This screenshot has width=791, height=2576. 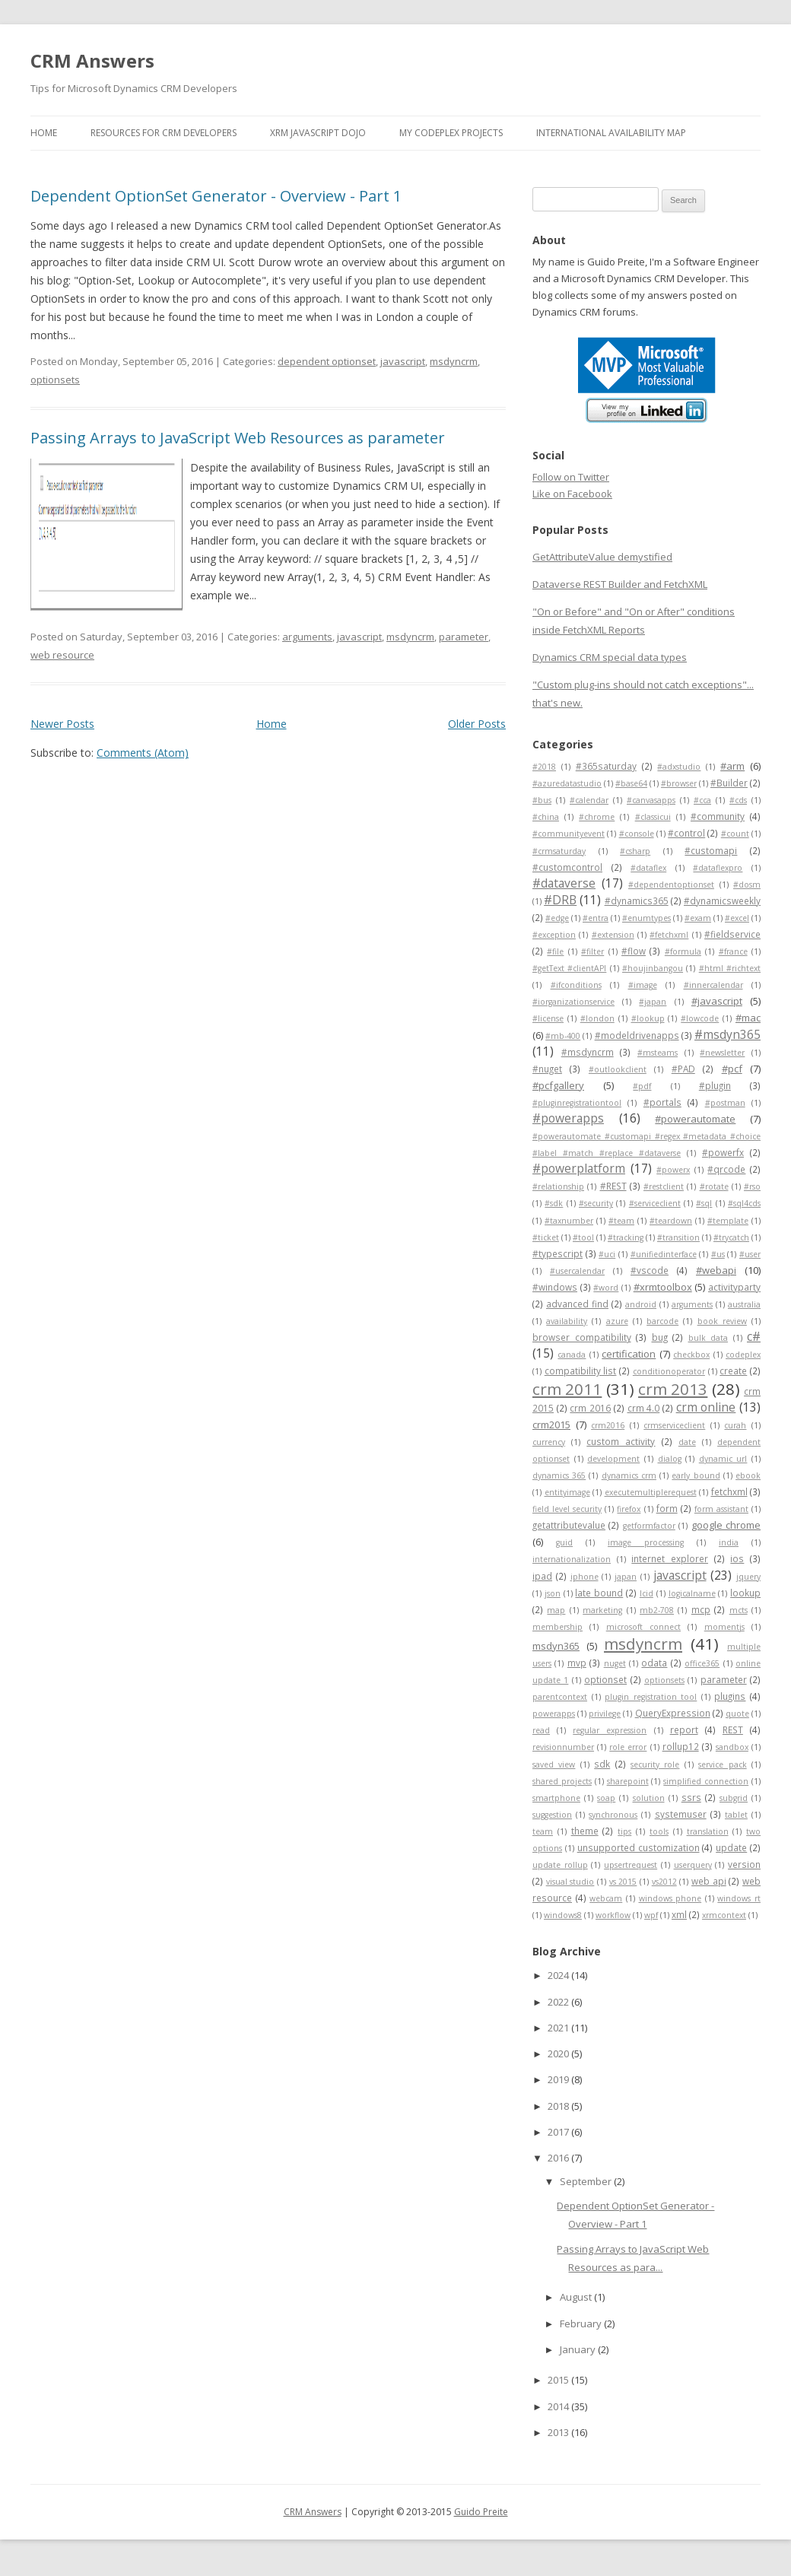 I want to click on #us, so click(x=718, y=1254).